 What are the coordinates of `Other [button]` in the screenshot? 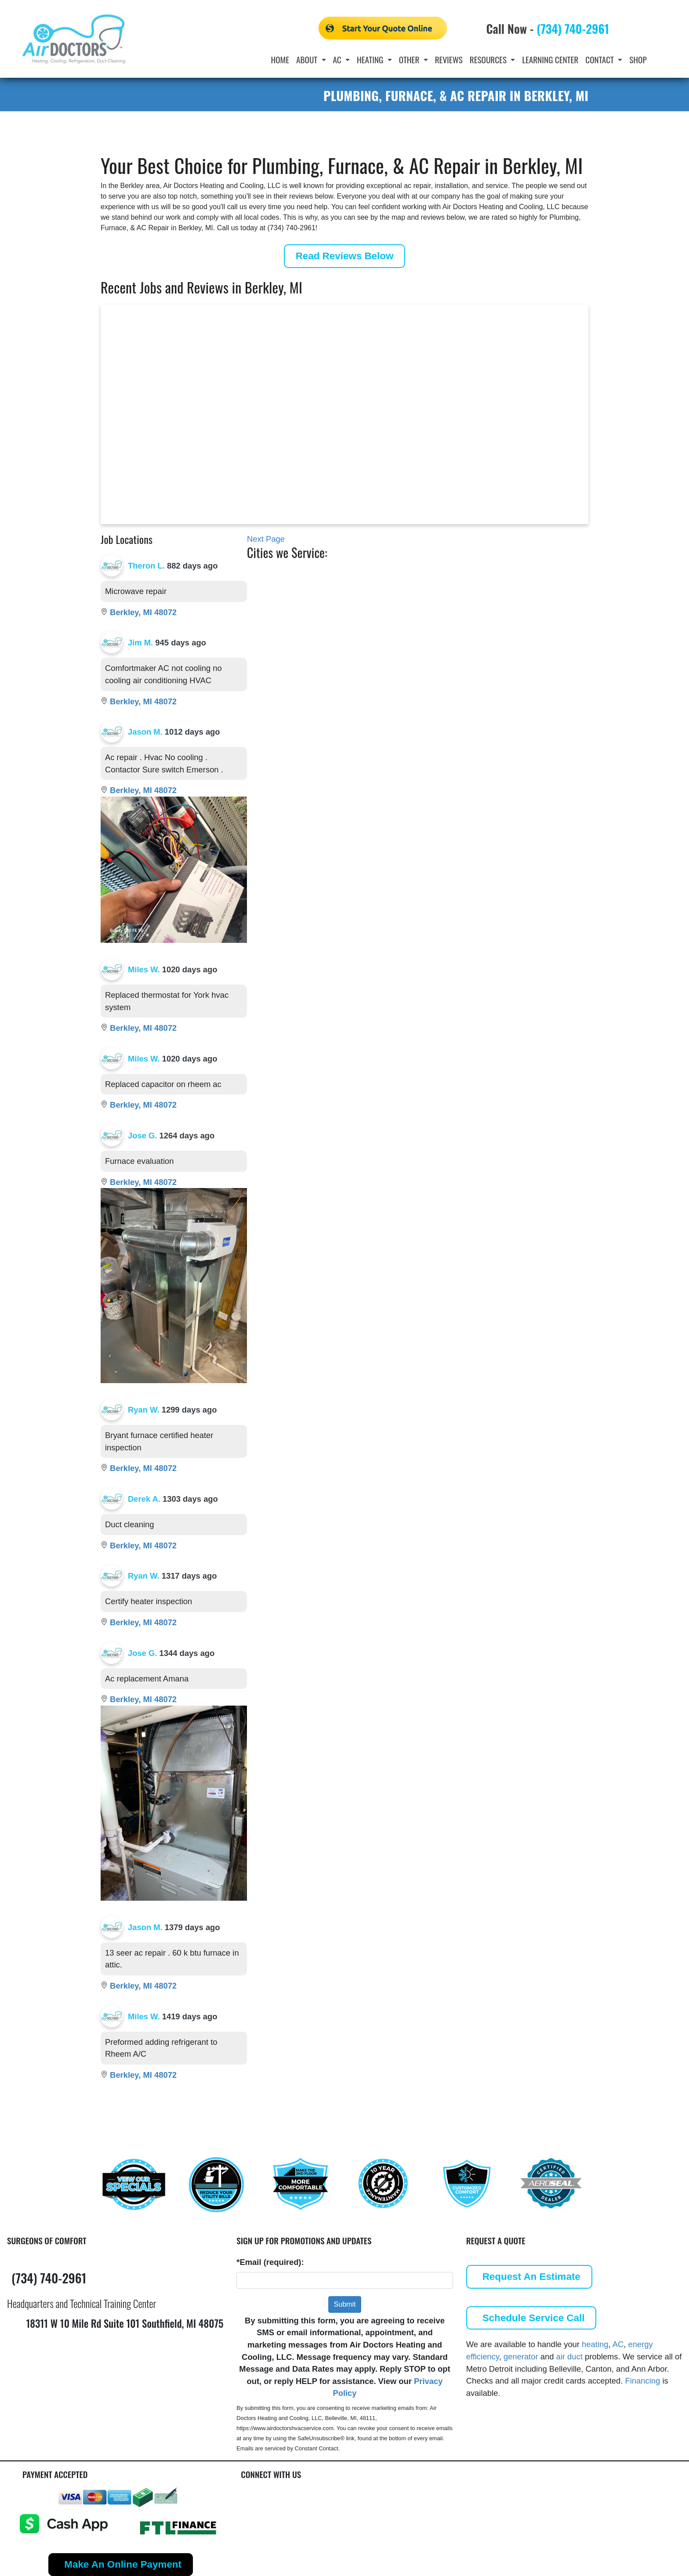 It's located at (410, 59).